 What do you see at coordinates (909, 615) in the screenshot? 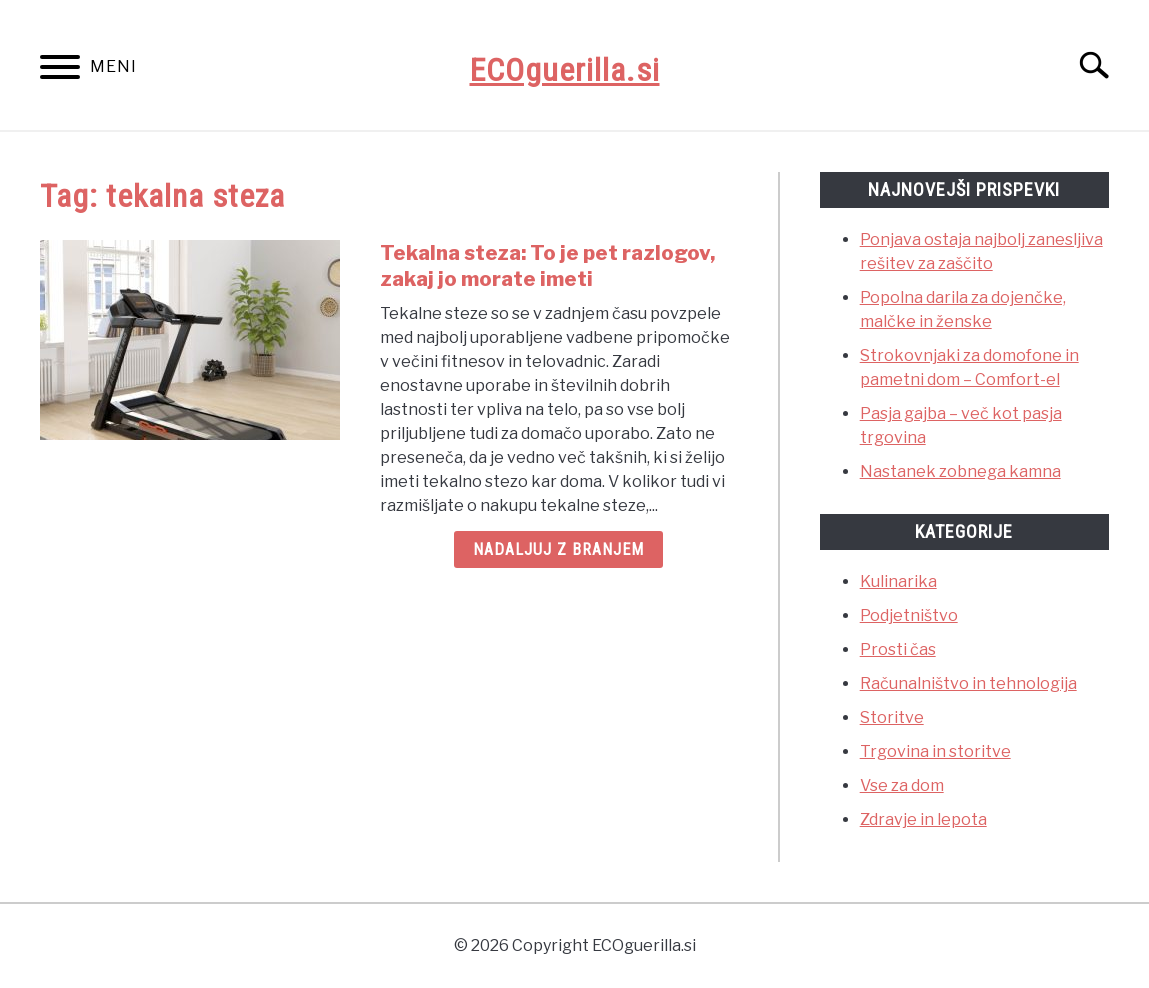
I see `Podjetništvo` at bounding box center [909, 615].